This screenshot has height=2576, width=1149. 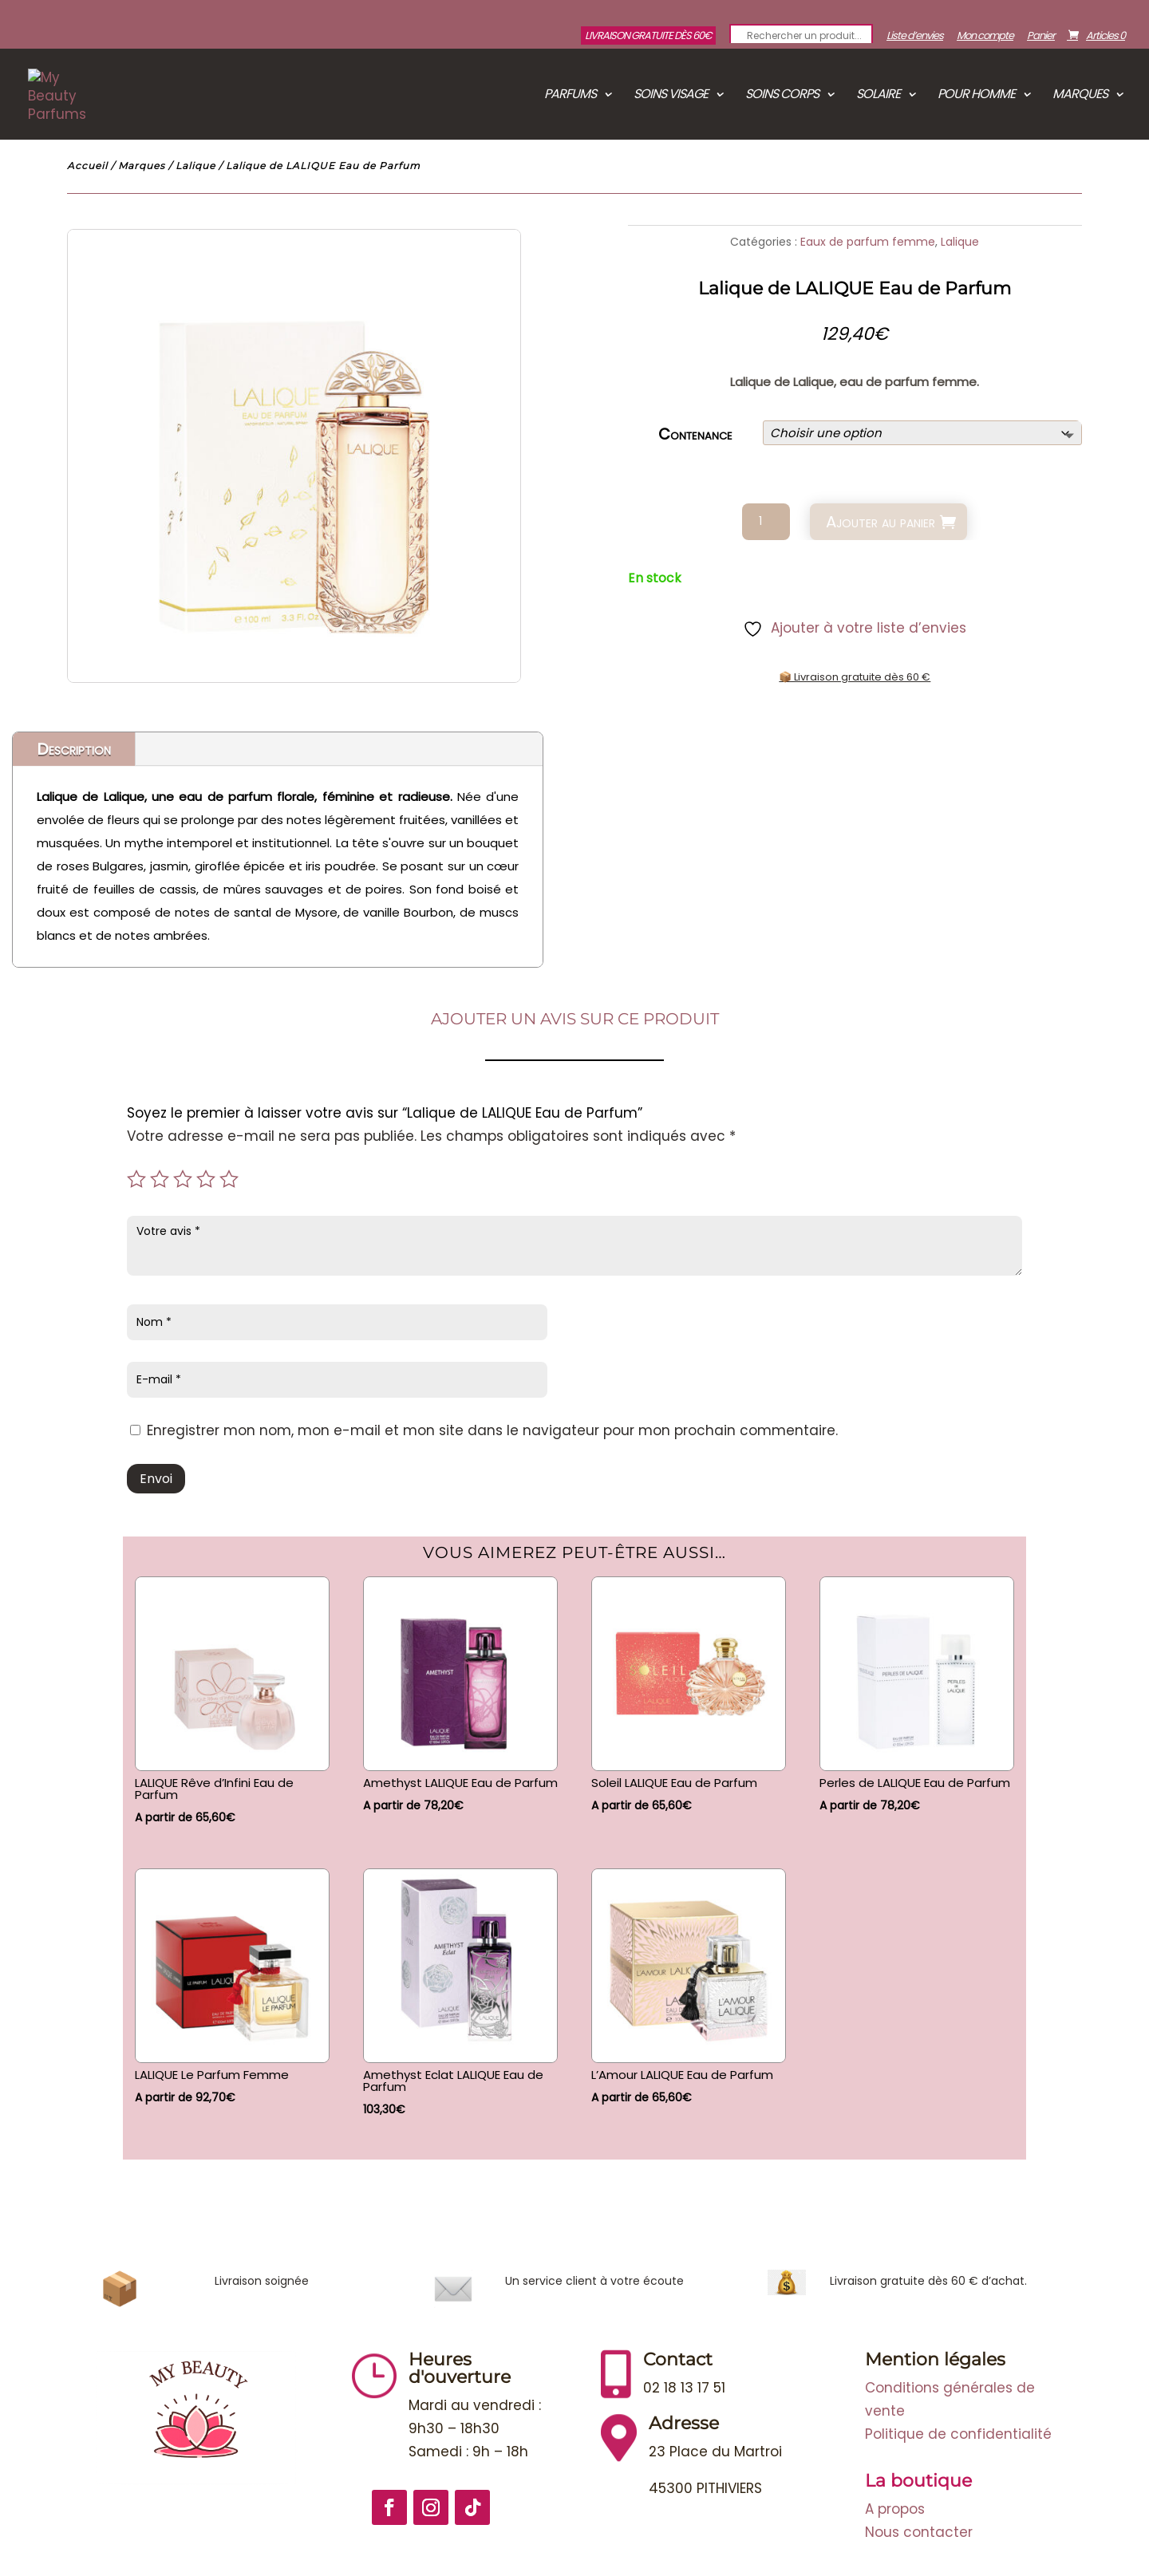 What do you see at coordinates (492, 1430) in the screenshot?
I see `Enregistrer mon nom, mon e-mail et mon site dans le navigateur pour mon prochain commentaire.` at bounding box center [492, 1430].